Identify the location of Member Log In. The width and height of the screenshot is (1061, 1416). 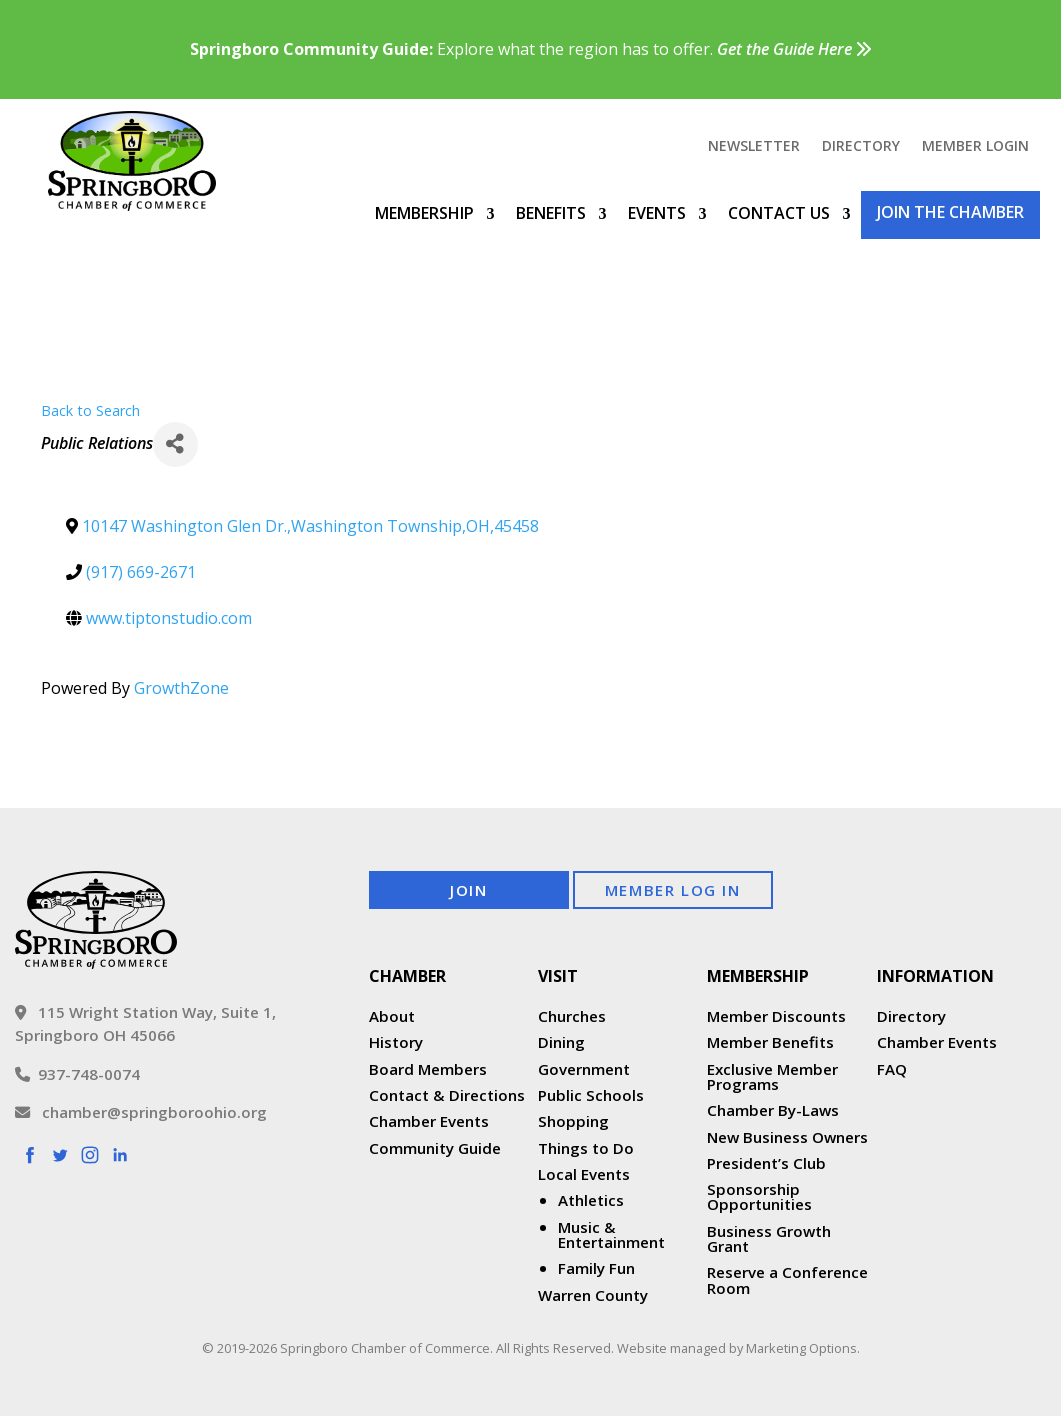
(673, 890).